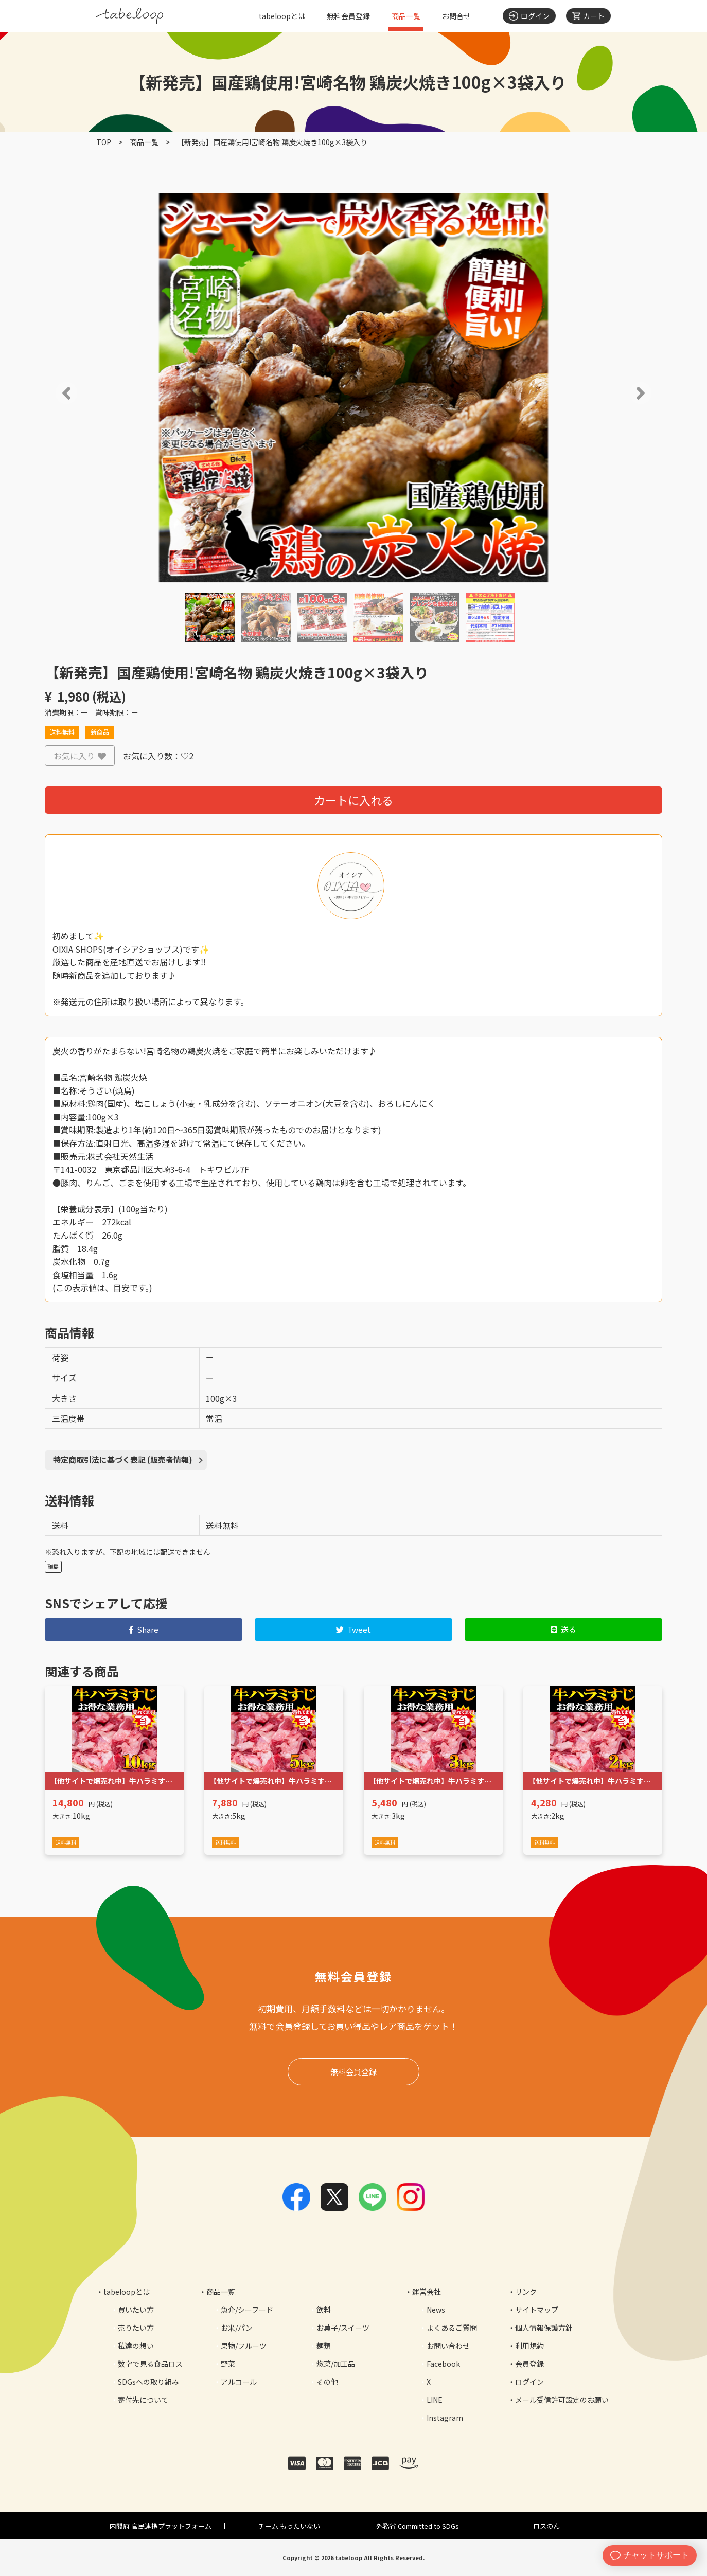 The width and height of the screenshot is (707, 2576). What do you see at coordinates (342, 2327) in the screenshot?
I see `お菓子/スイーツ` at bounding box center [342, 2327].